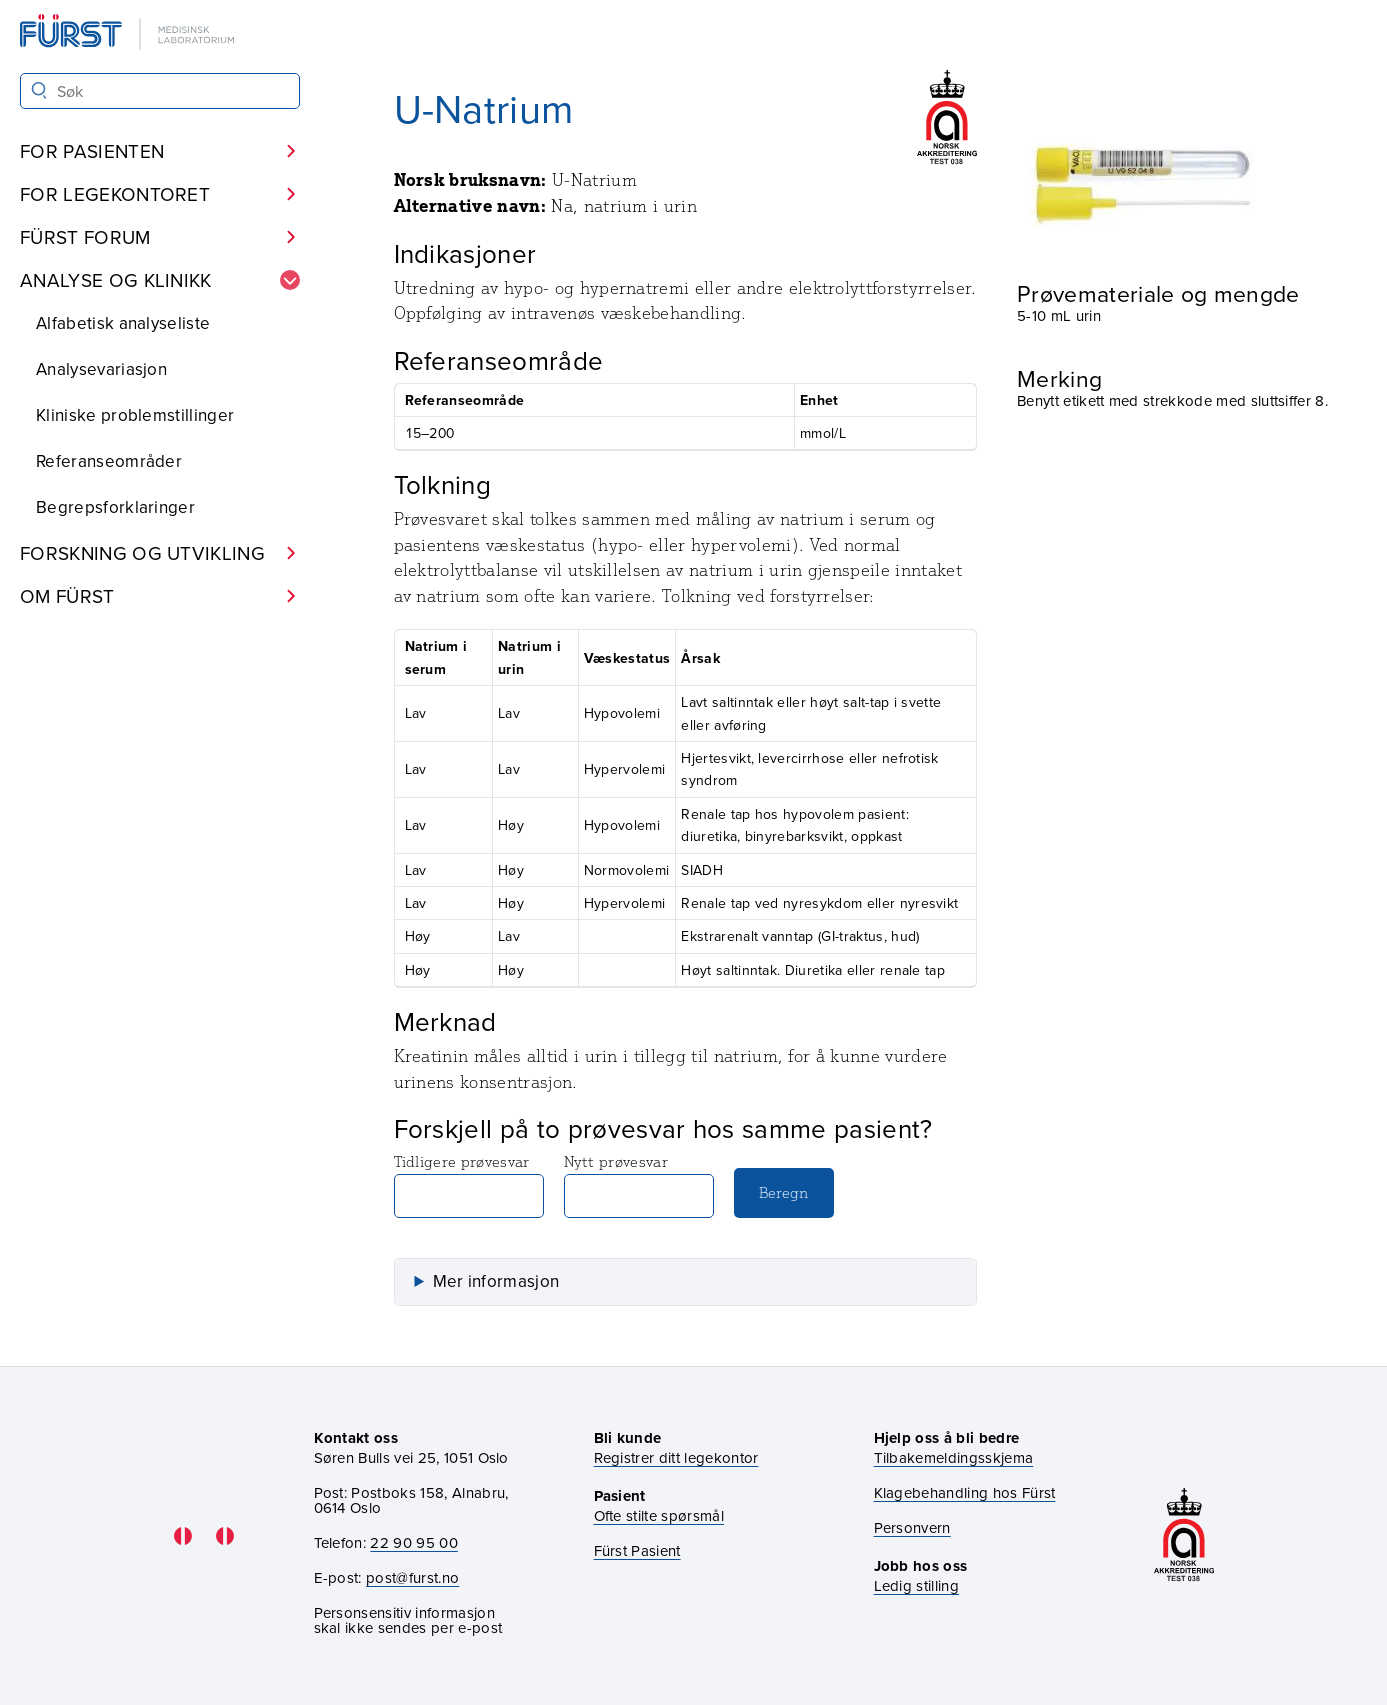 The image size is (1387, 1705). I want to click on [Gå til akkrediteringssiden vår], so click(1184, 1536).